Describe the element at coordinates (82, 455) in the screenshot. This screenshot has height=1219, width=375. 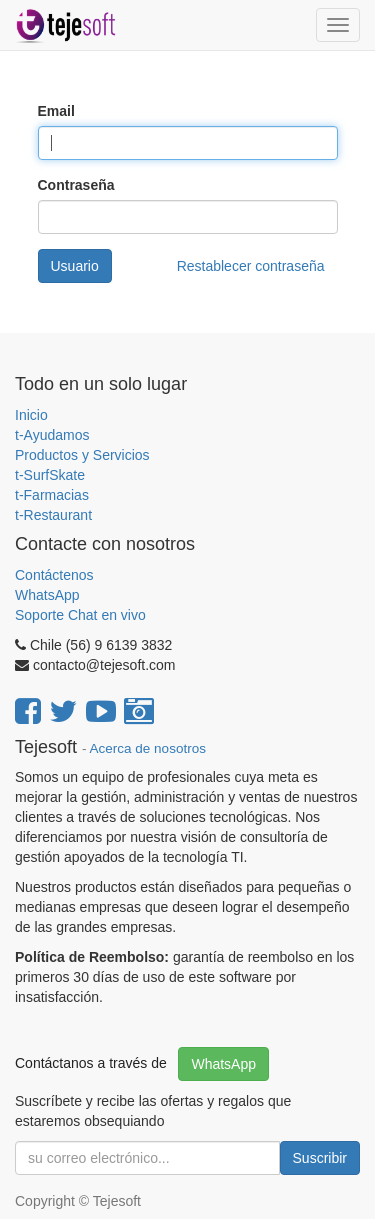
I see `Productos y Servicios` at that location.